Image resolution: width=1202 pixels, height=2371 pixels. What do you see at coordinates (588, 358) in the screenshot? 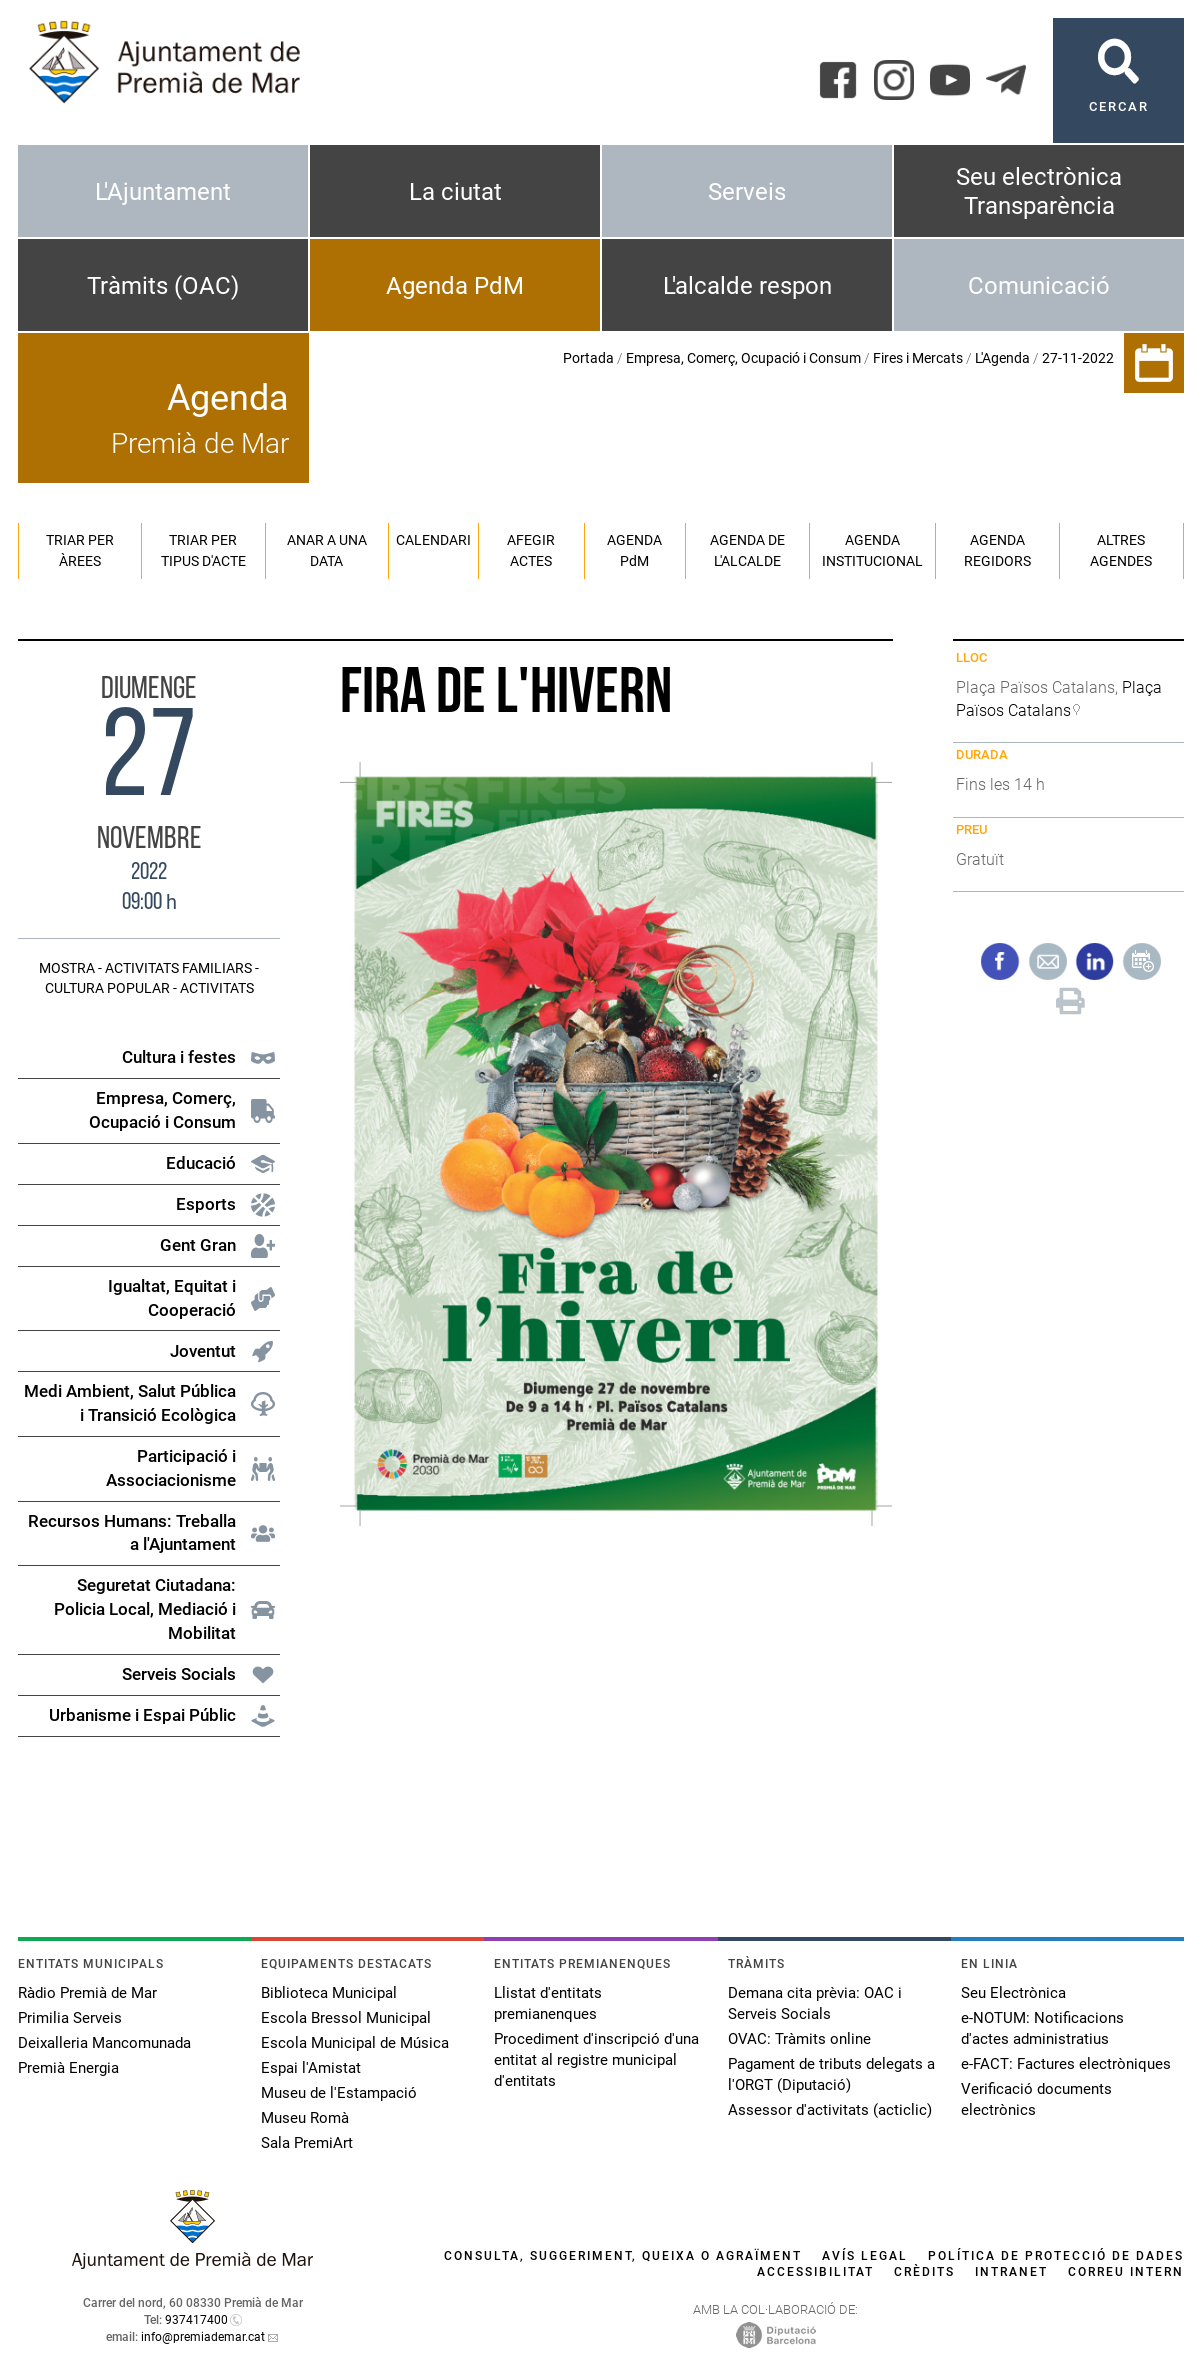
I see `Portada` at bounding box center [588, 358].